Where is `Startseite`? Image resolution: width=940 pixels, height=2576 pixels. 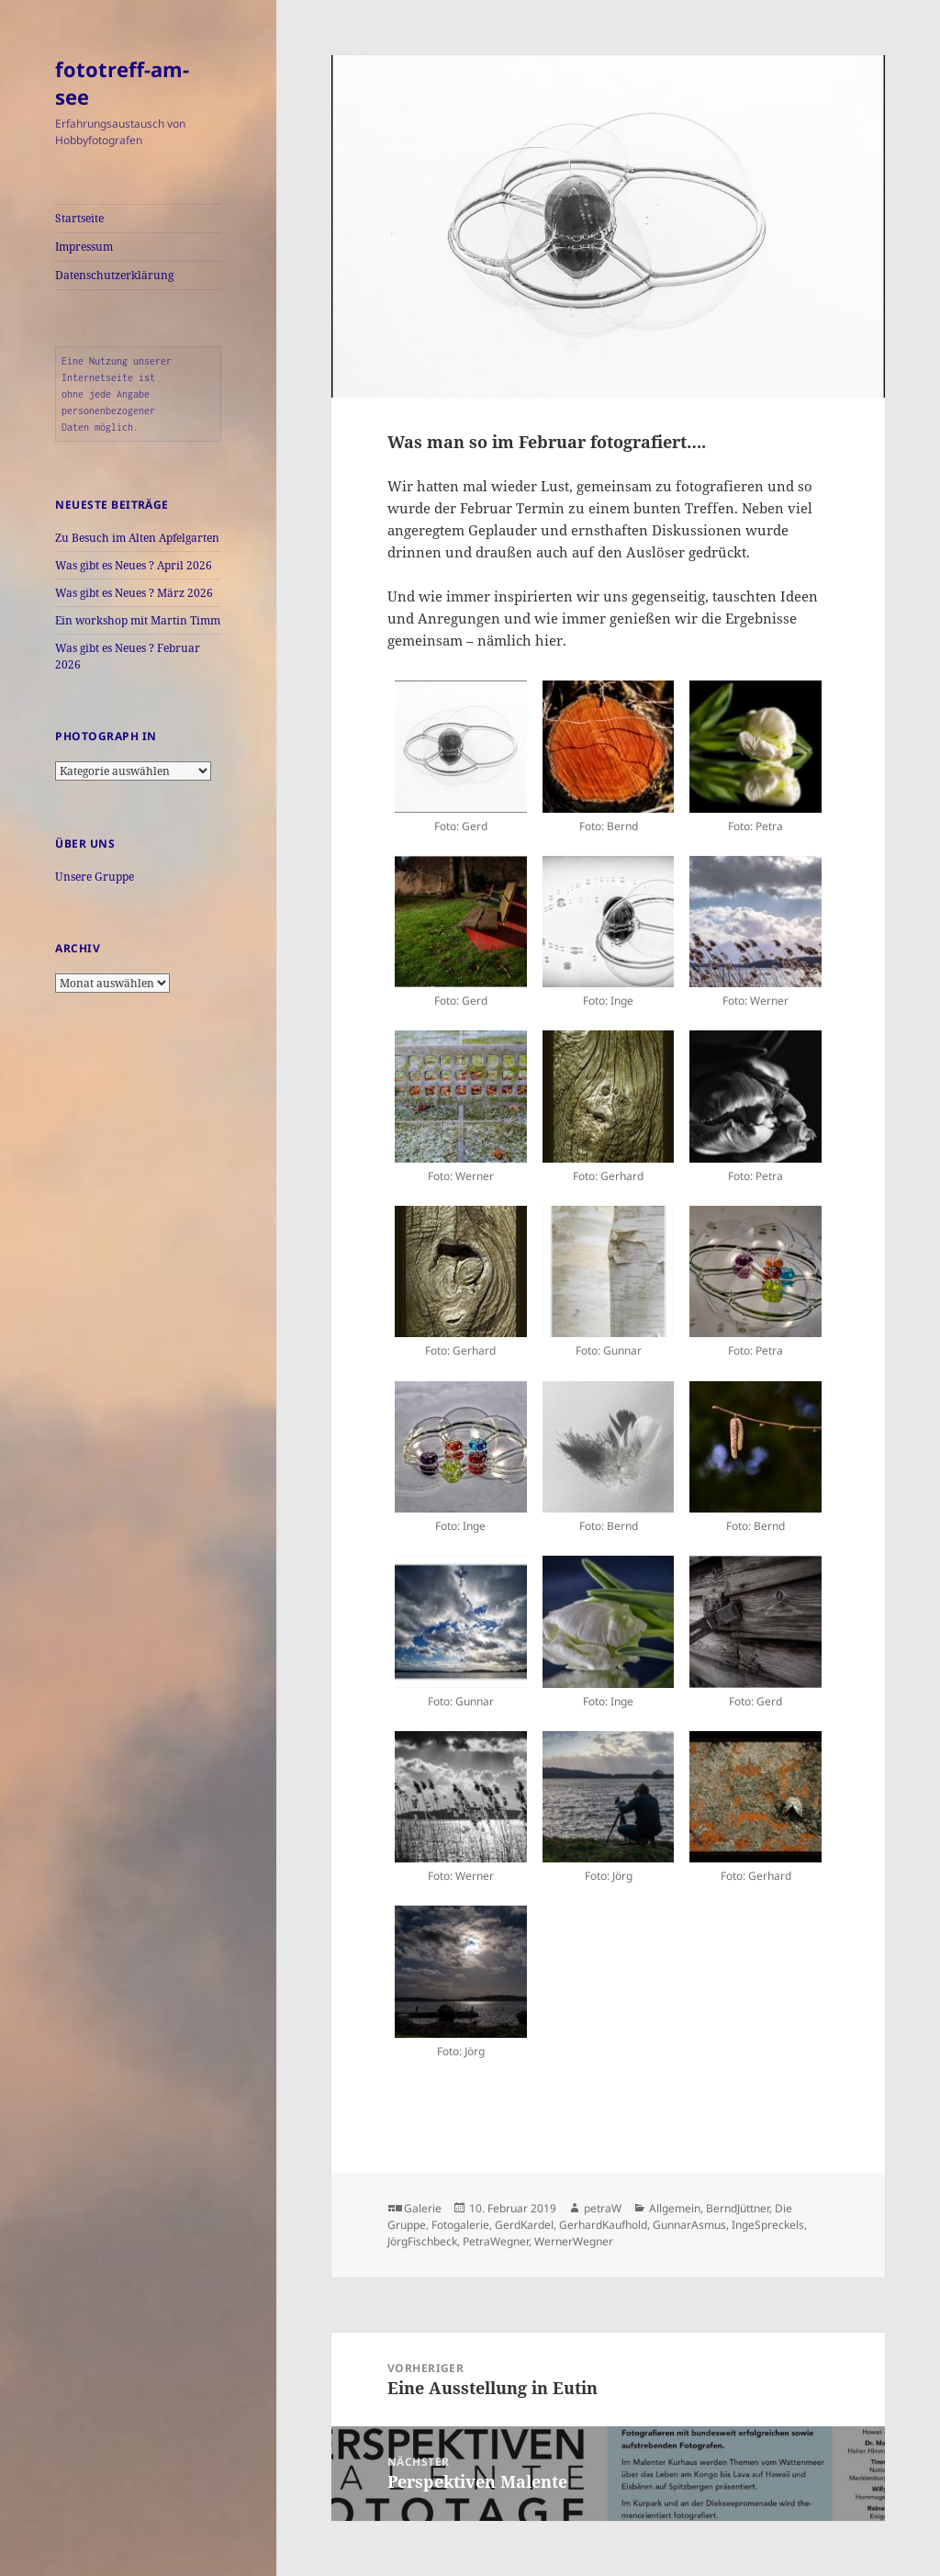 Startseite is located at coordinates (79, 218).